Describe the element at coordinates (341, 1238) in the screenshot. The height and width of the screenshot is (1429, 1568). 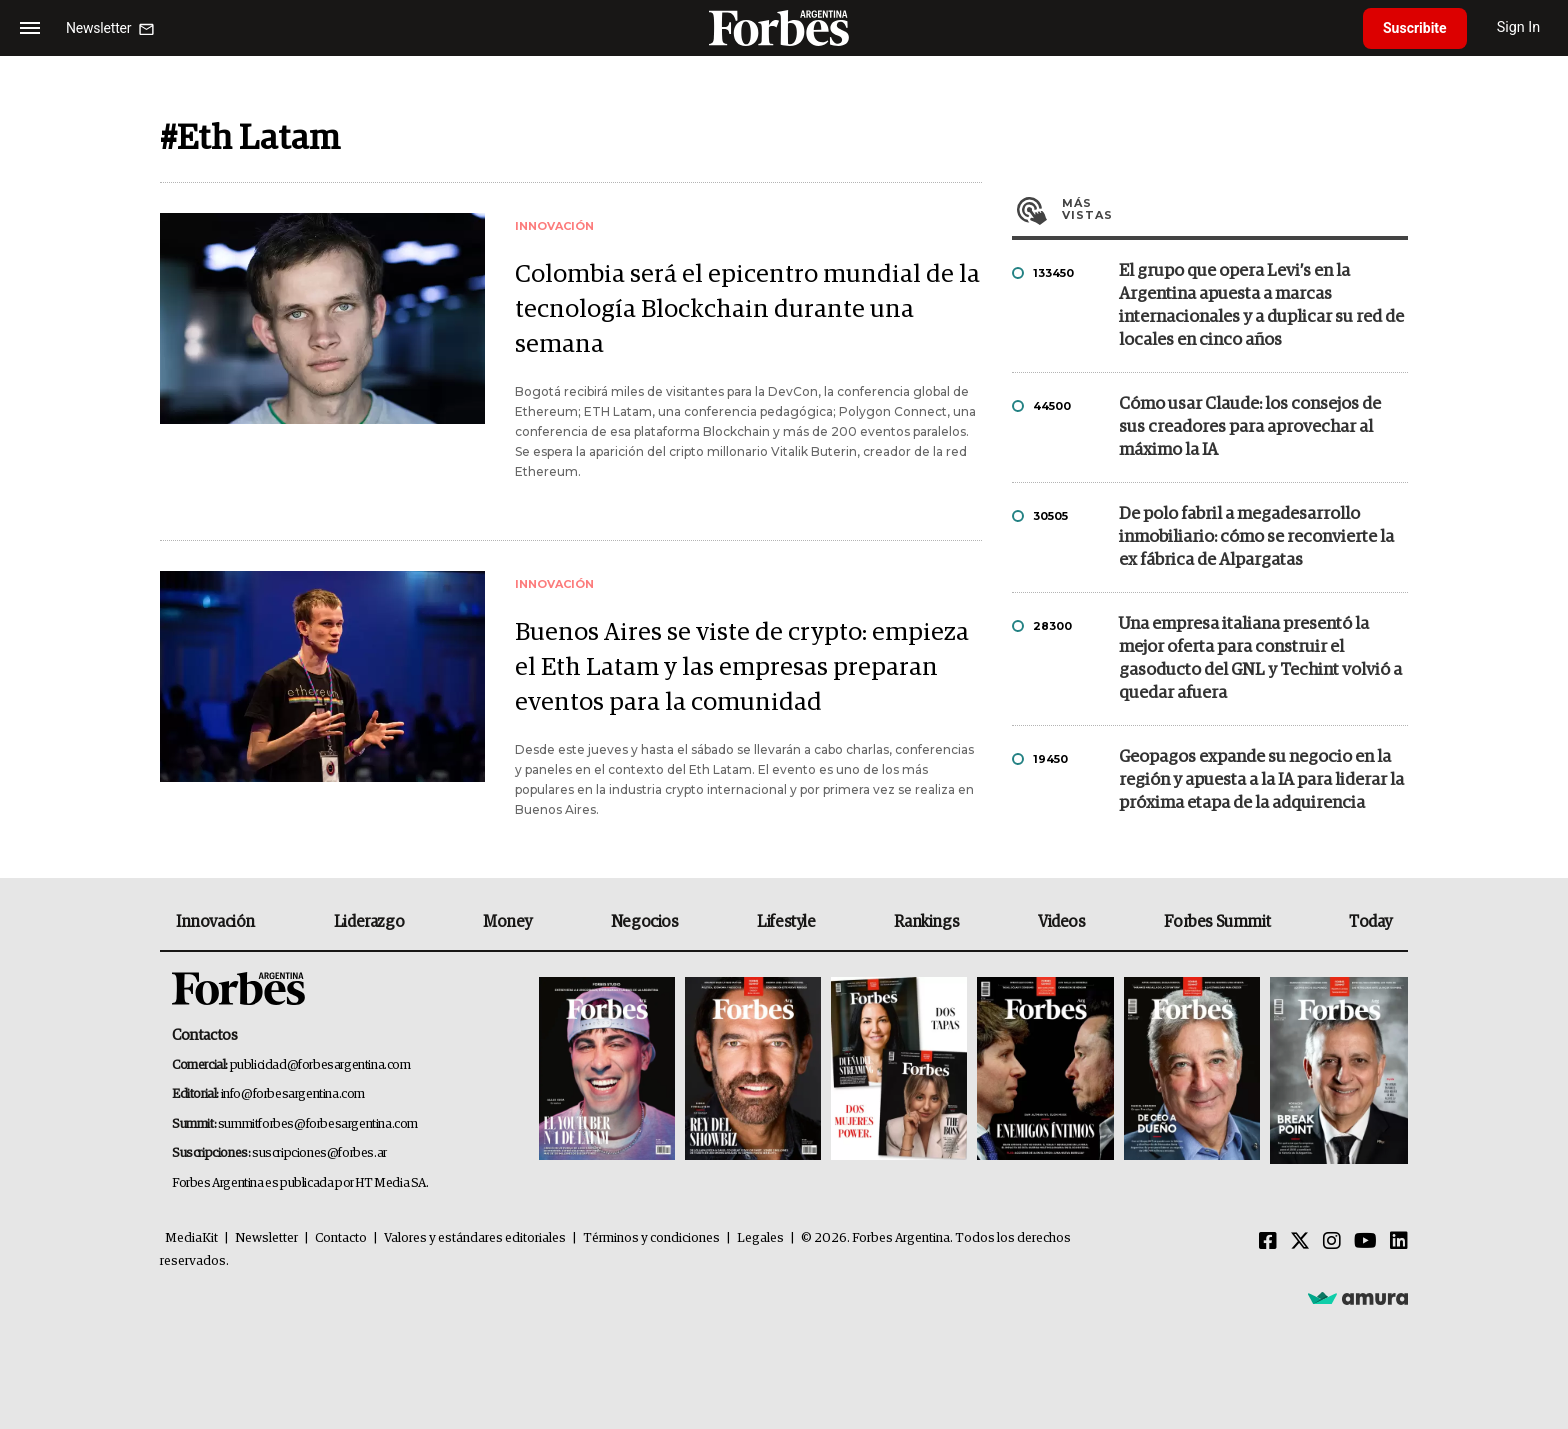
I see `Contacto` at that location.